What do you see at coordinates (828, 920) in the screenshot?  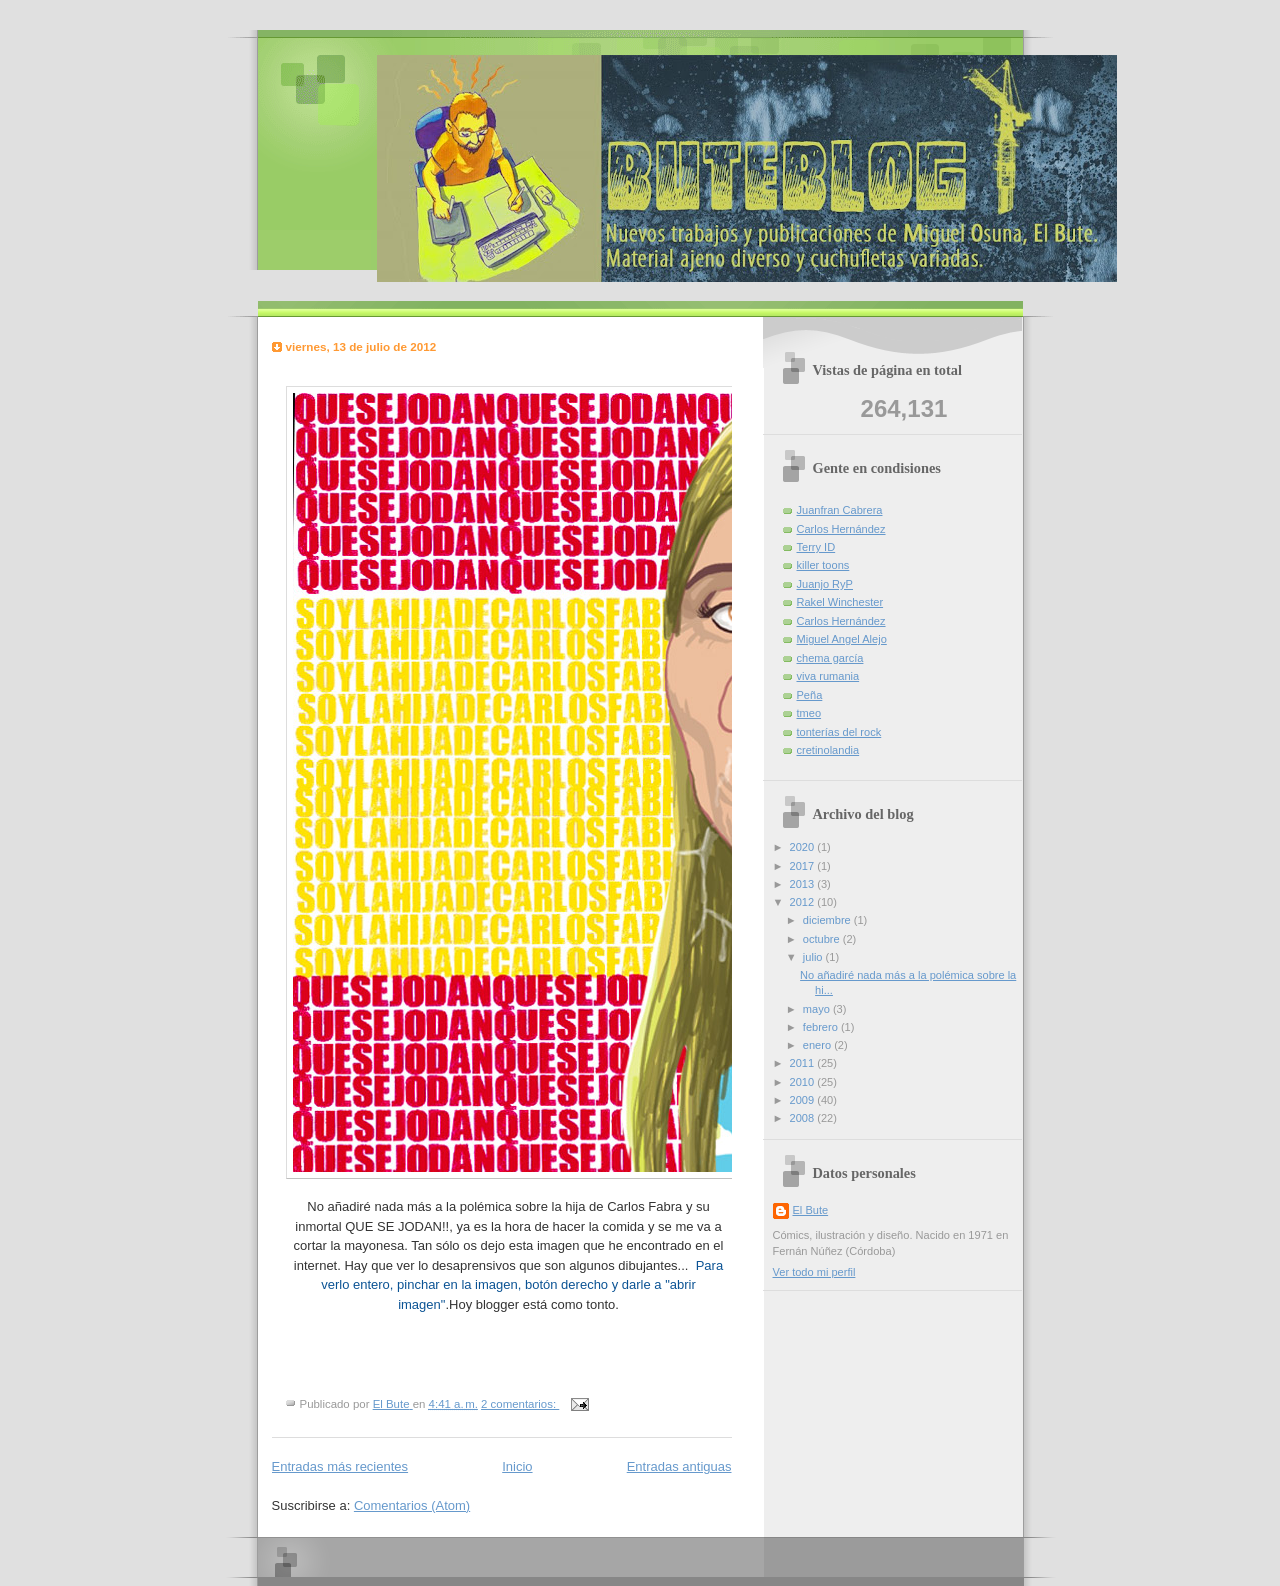 I see `diciembre` at bounding box center [828, 920].